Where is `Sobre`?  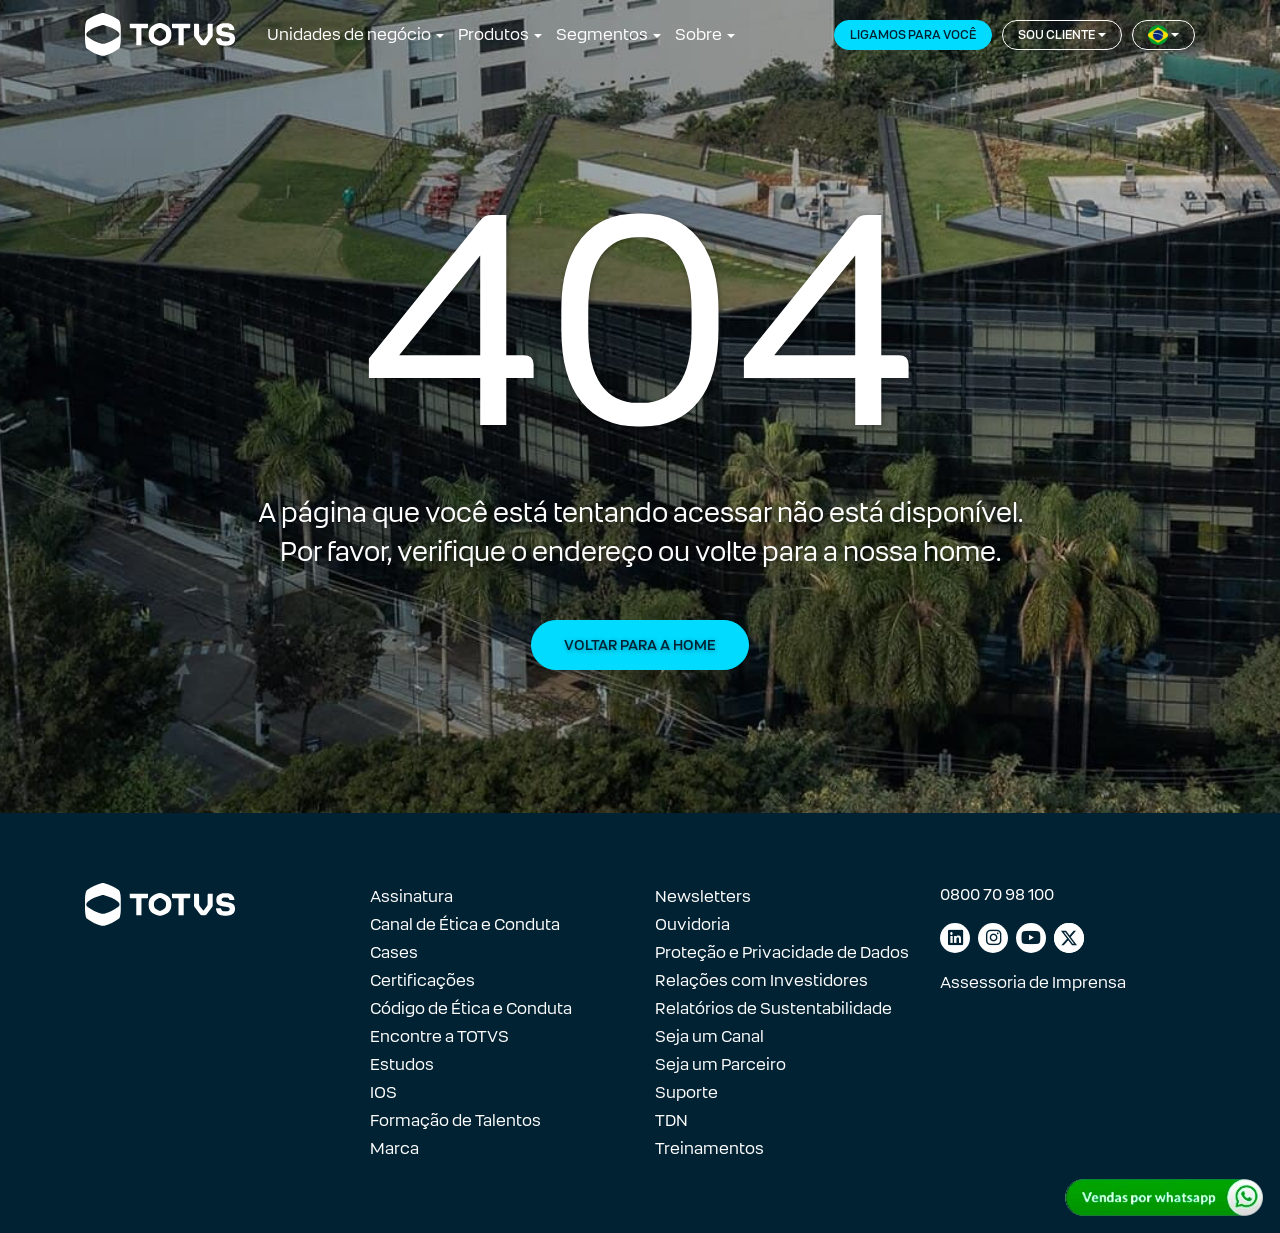
Sobre is located at coordinates (698, 34).